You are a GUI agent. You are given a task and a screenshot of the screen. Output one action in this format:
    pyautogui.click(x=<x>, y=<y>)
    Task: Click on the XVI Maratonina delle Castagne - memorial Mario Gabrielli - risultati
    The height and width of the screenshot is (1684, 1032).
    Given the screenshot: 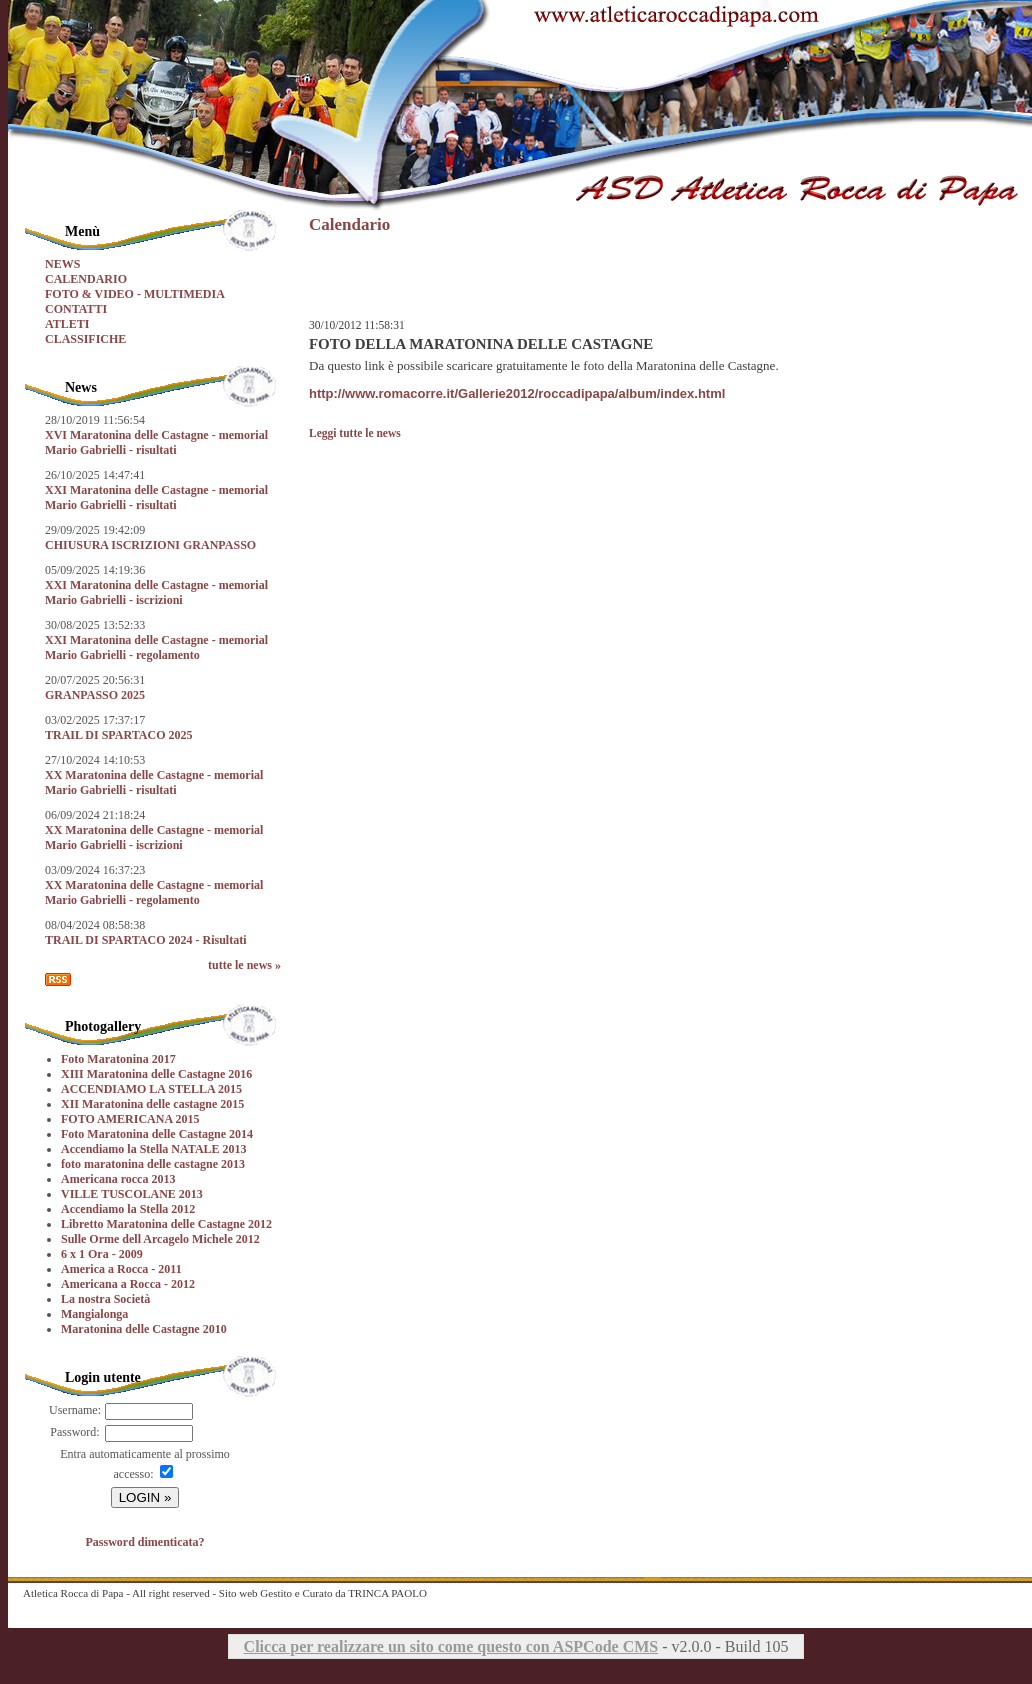 What is the action you would take?
    pyautogui.click(x=156, y=442)
    